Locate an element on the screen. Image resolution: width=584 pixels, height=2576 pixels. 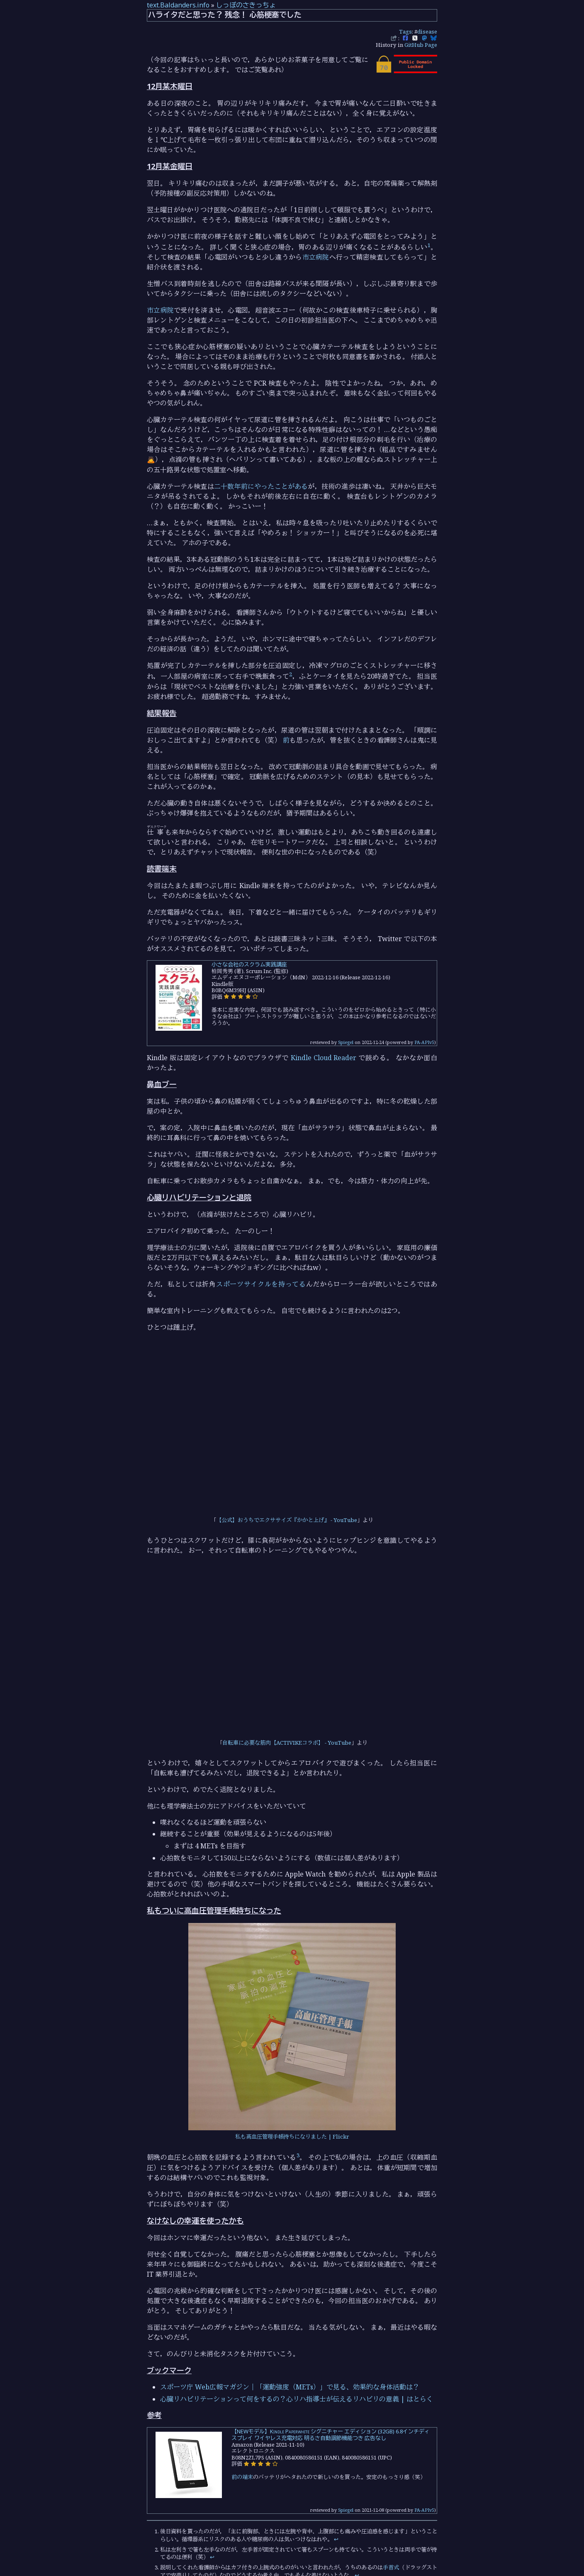
disease is located at coordinates (427, 31).